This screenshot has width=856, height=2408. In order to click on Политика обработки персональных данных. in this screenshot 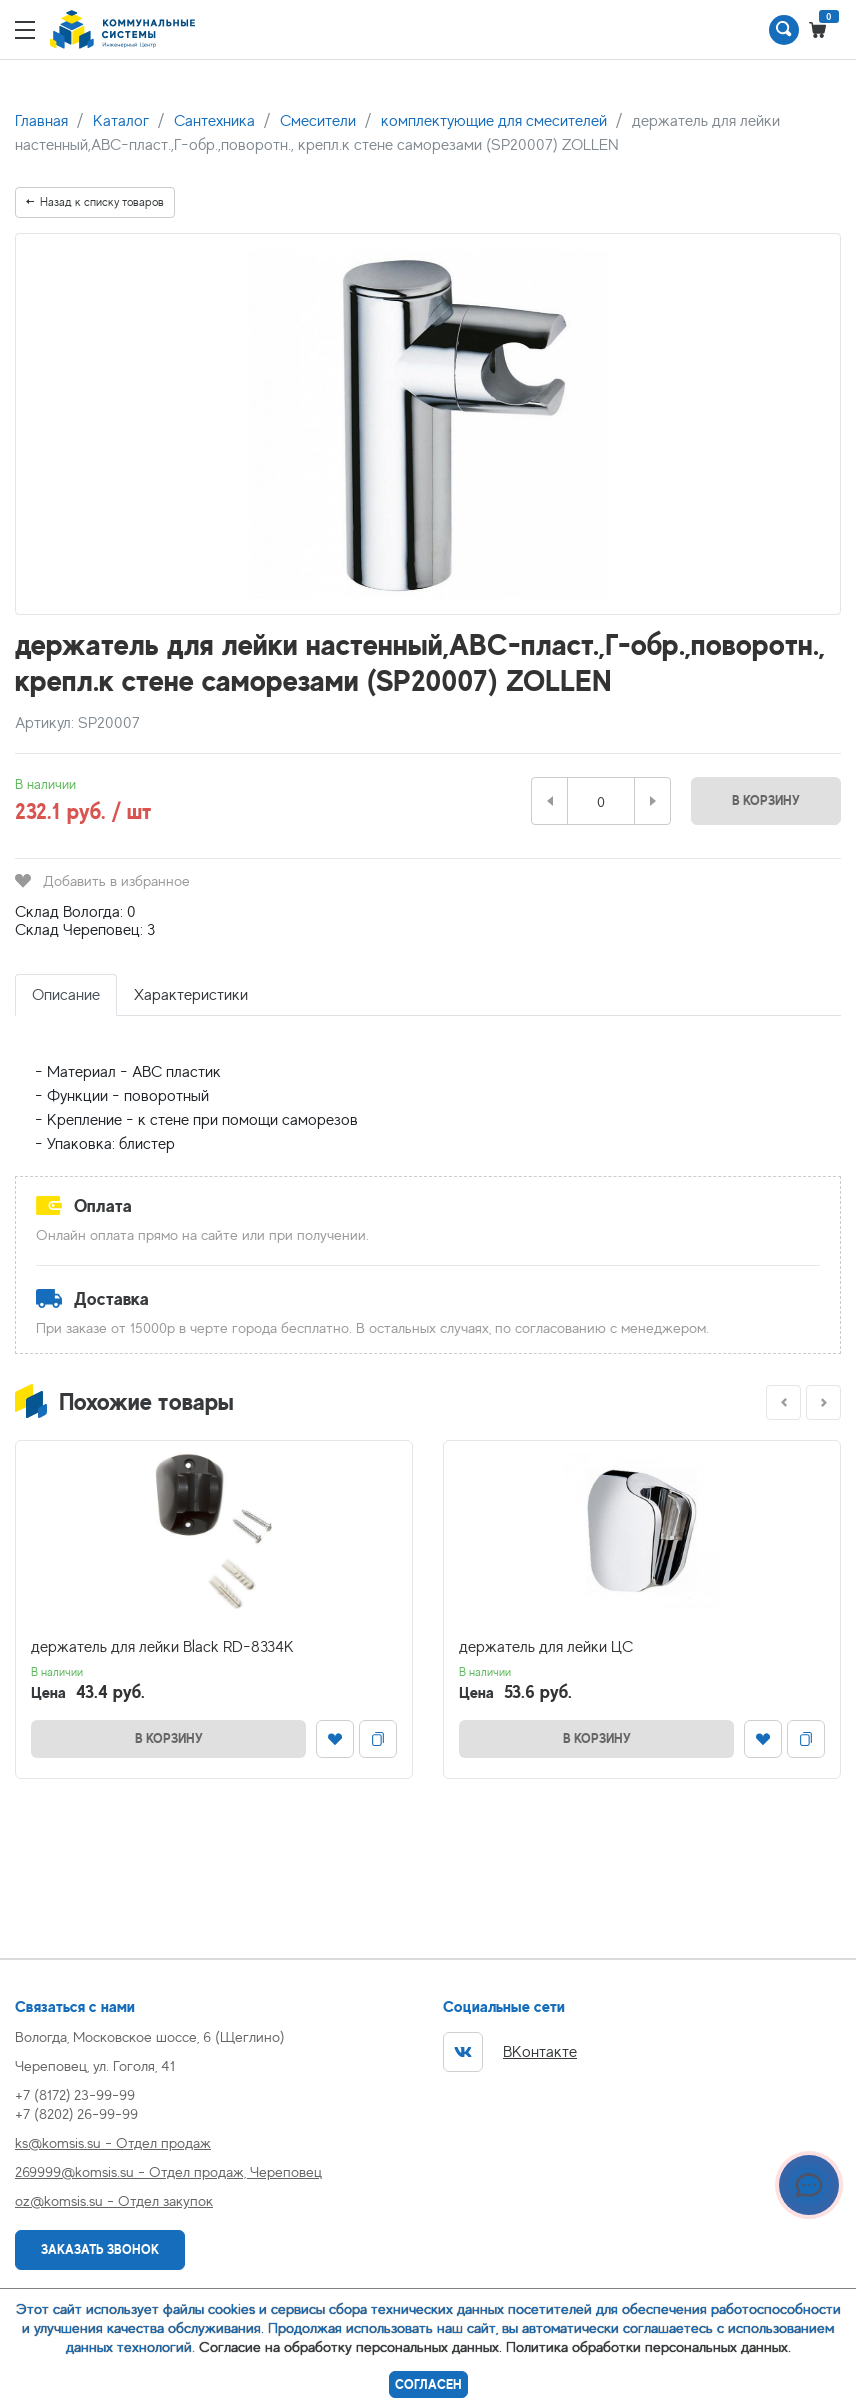, I will do `click(648, 2346)`.